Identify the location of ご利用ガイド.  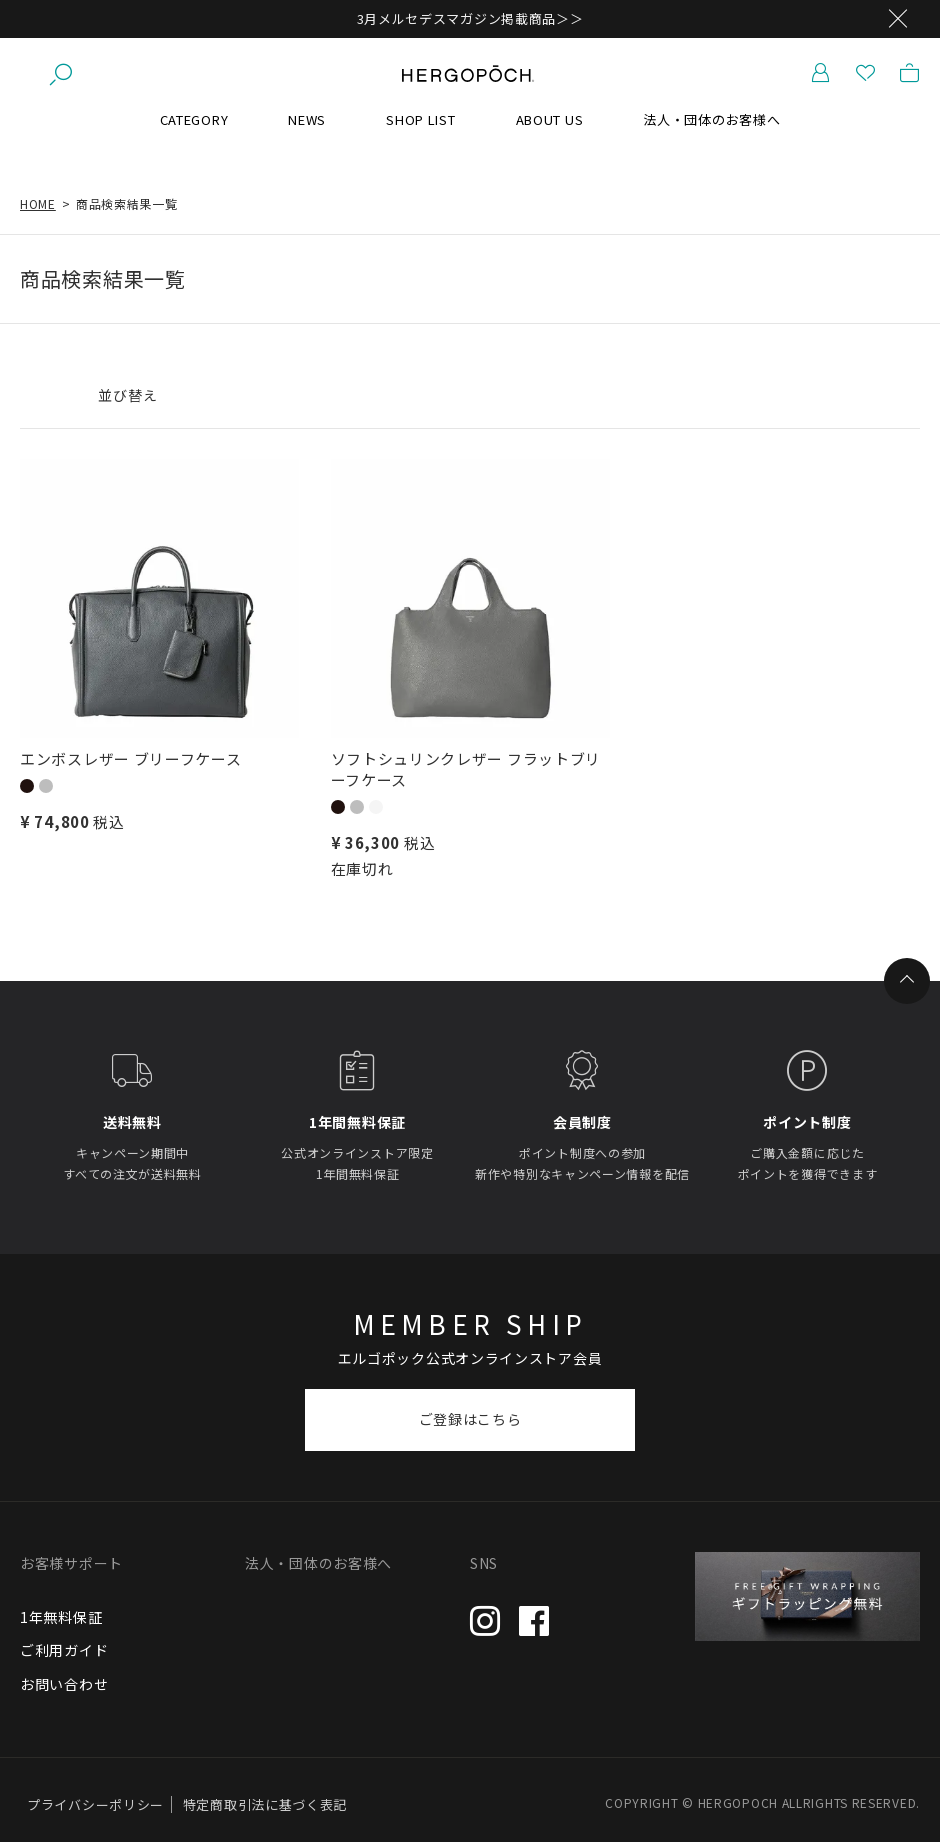
(64, 1650).